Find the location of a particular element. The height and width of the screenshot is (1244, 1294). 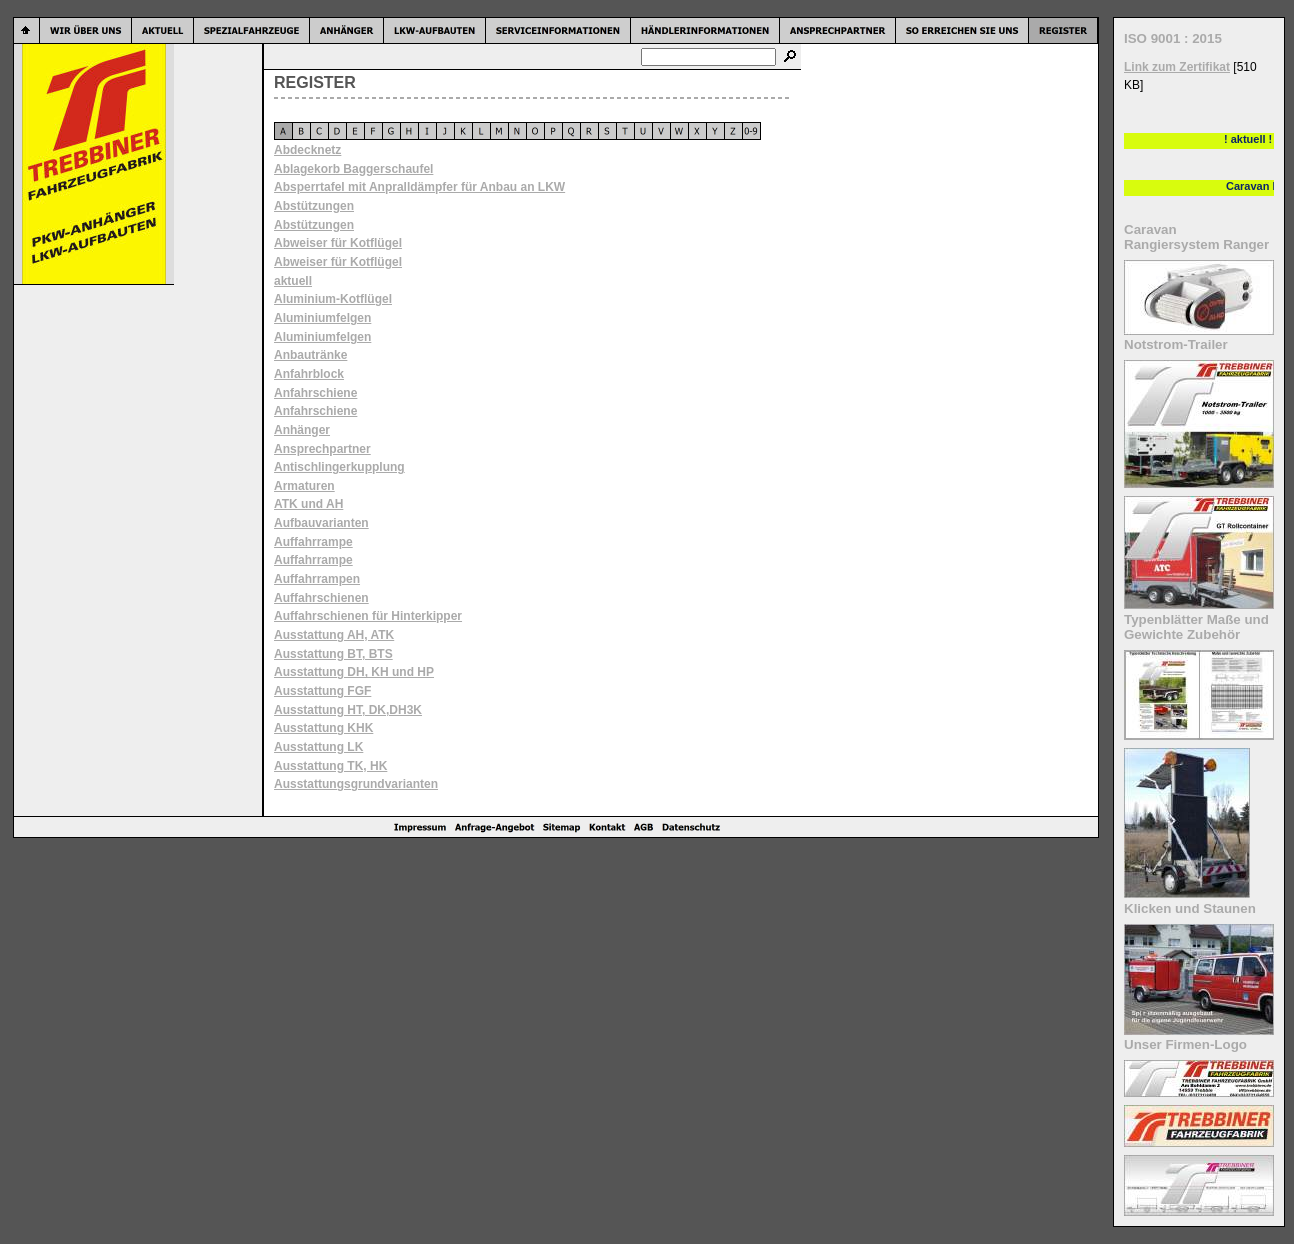

Auffahrschienen für Hinterkipper is located at coordinates (368, 616).